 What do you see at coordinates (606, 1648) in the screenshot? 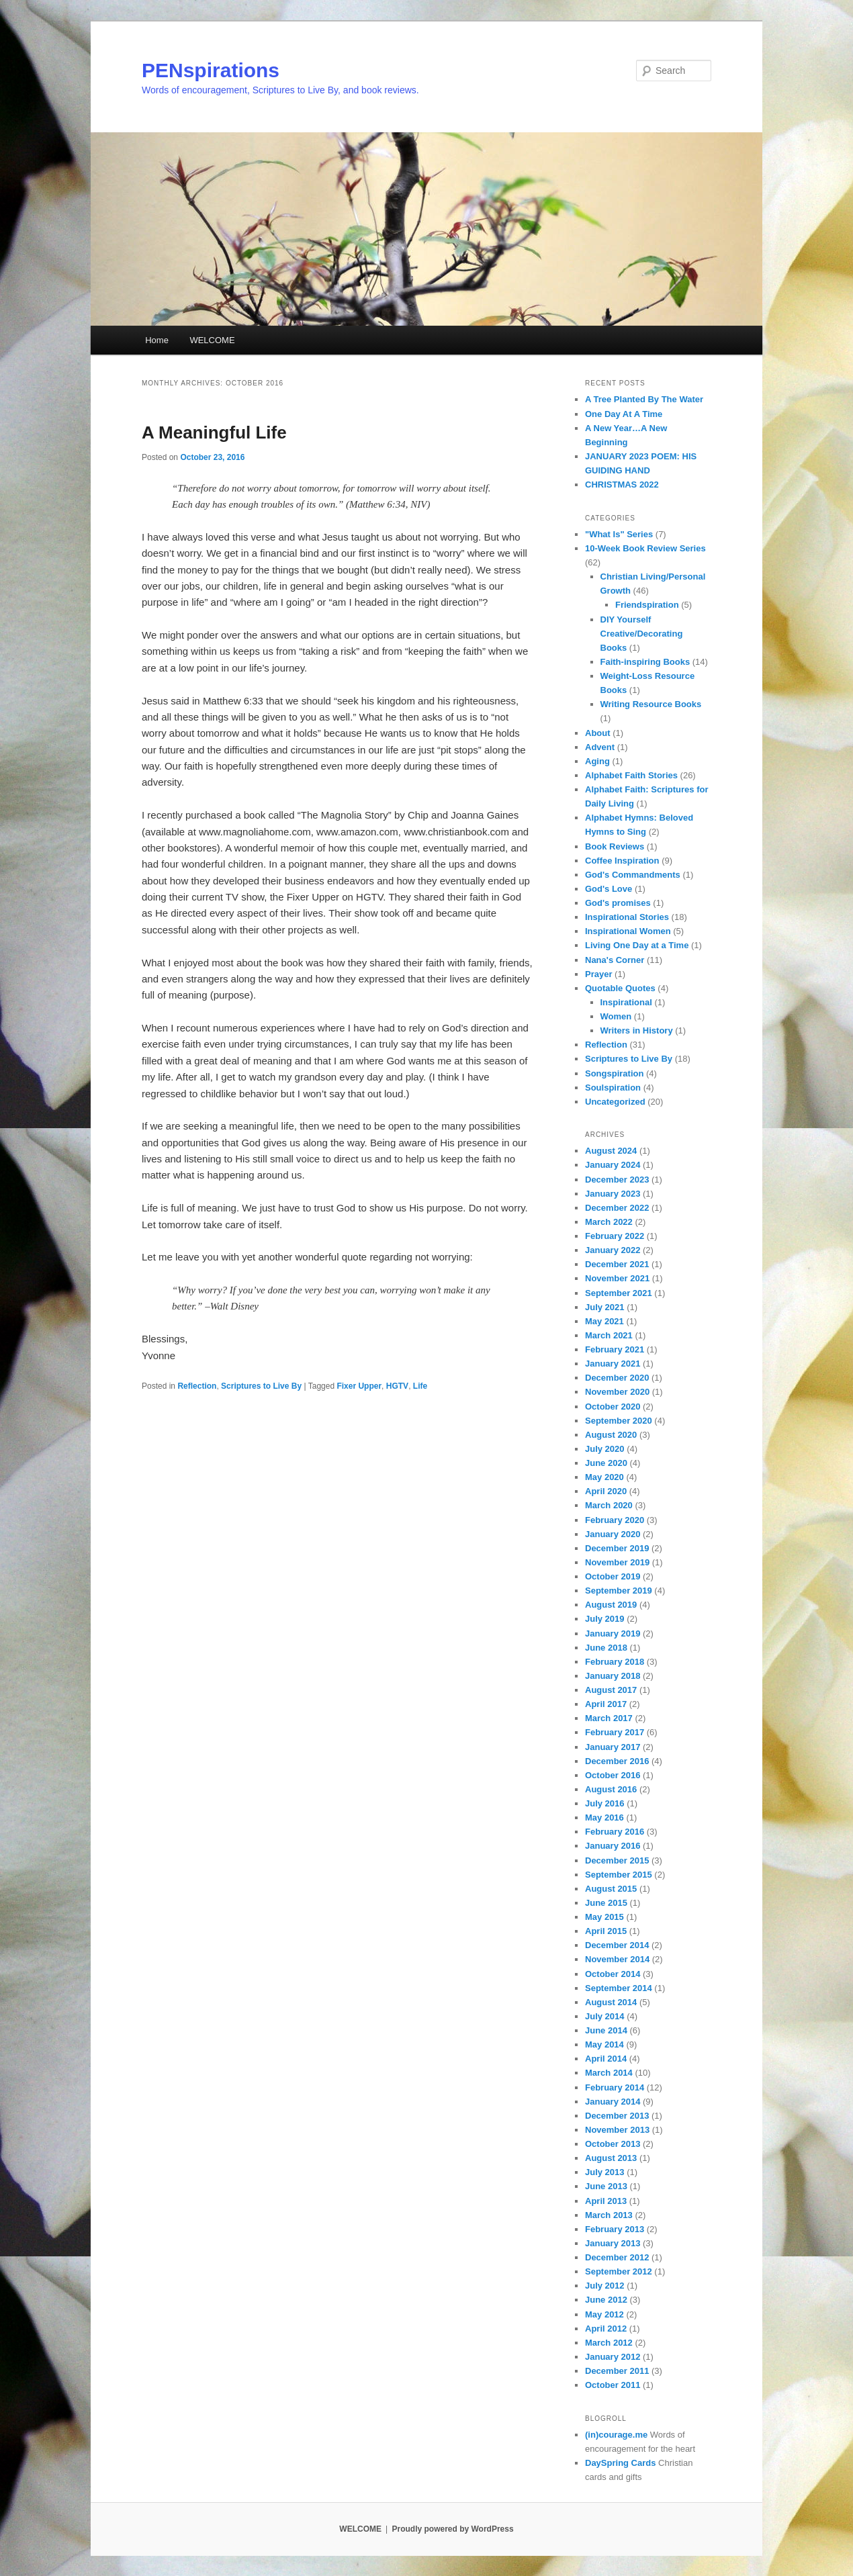
I see `June 2018` at bounding box center [606, 1648].